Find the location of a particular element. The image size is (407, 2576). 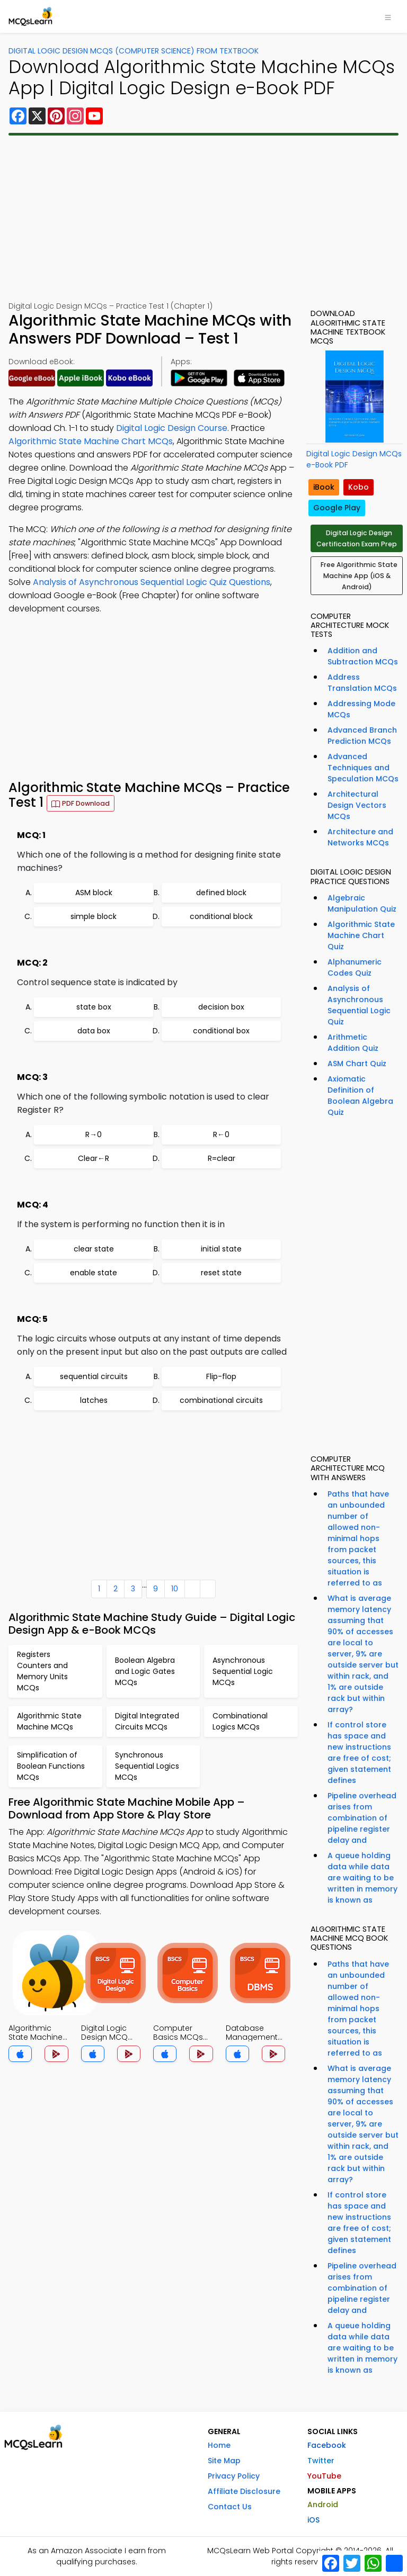

Axiomatic Definition of Boolean Algebra Quiz is located at coordinates (360, 1096).